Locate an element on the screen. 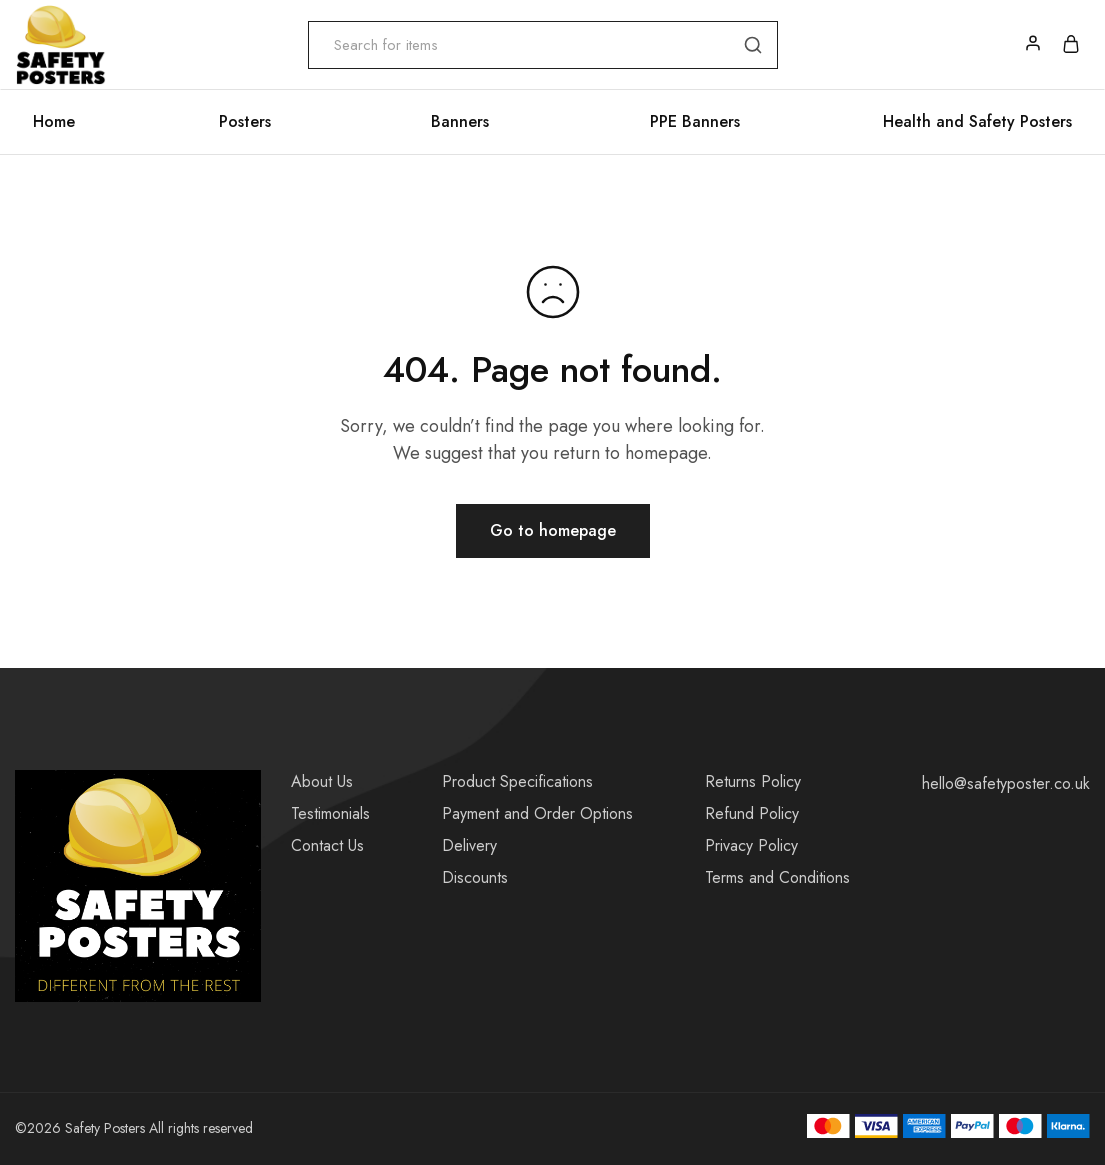 The image size is (1105, 1165). Payment and Order Options is located at coordinates (537, 813).